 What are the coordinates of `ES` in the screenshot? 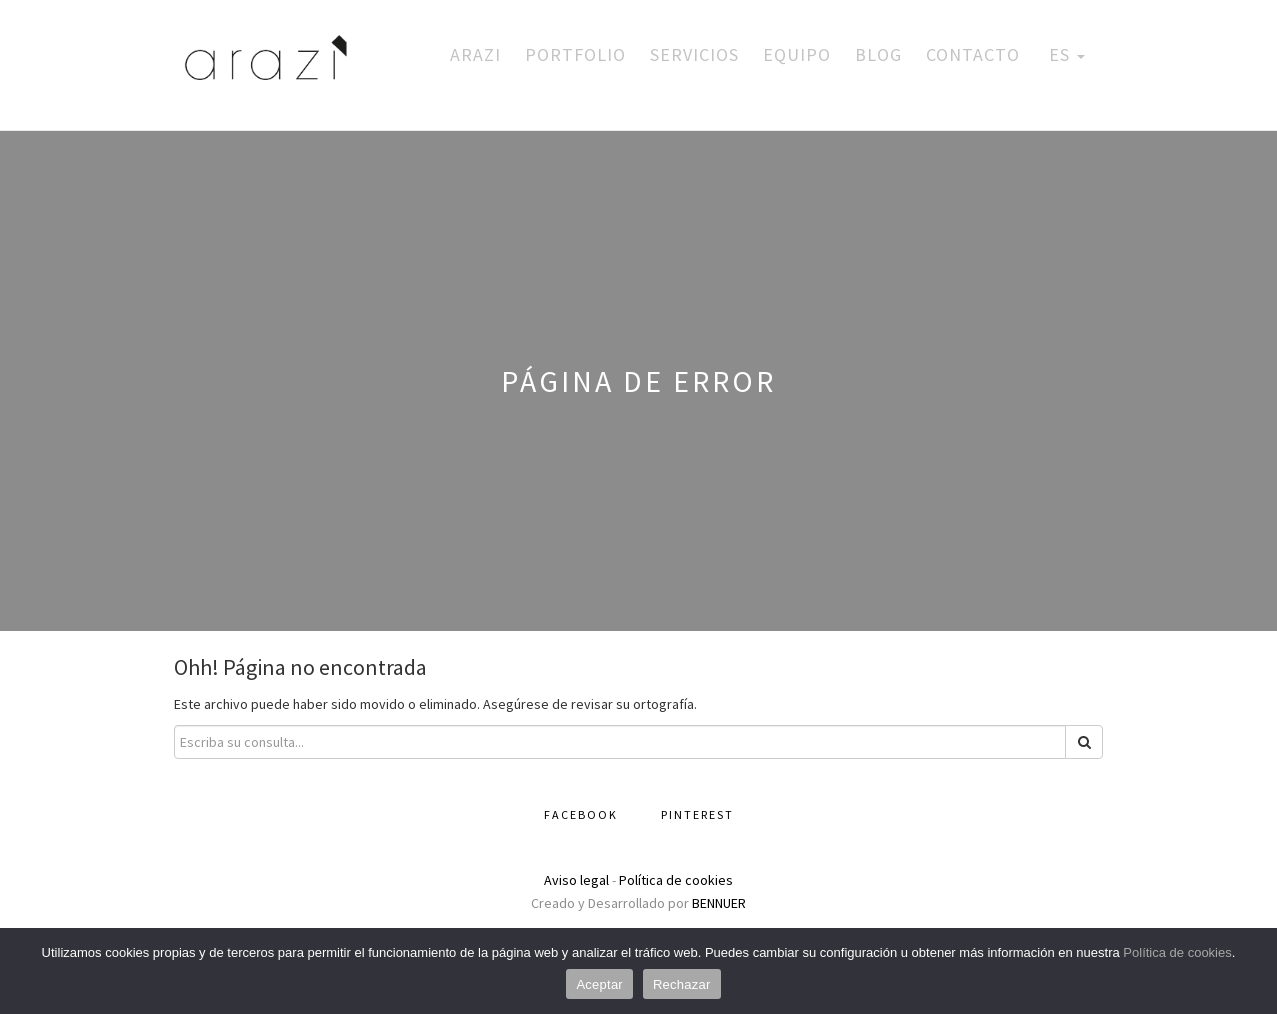 It's located at (1064, 54).